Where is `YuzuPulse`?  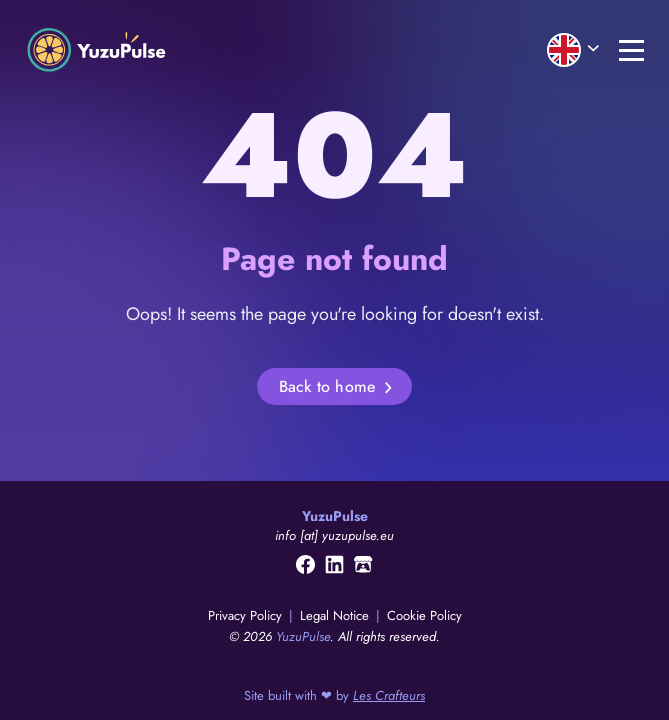
YuzuPulse is located at coordinates (303, 636).